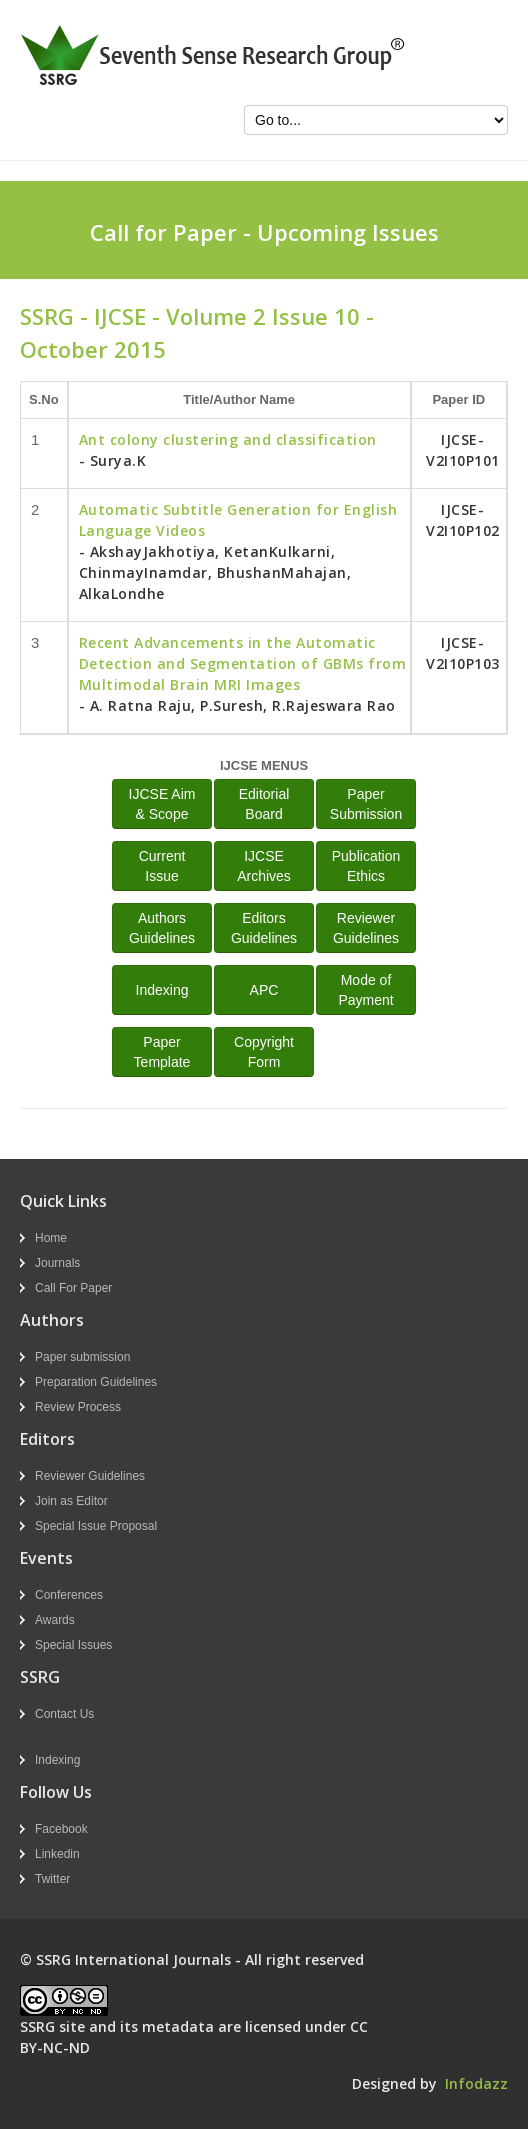  What do you see at coordinates (64, 1714) in the screenshot?
I see `Contact Us` at bounding box center [64, 1714].